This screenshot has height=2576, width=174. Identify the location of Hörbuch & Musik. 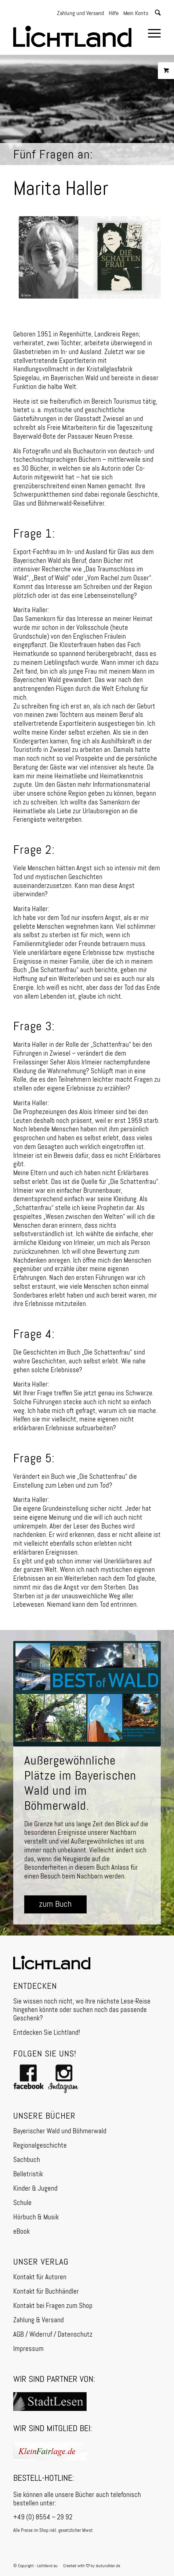
(36, 2217).